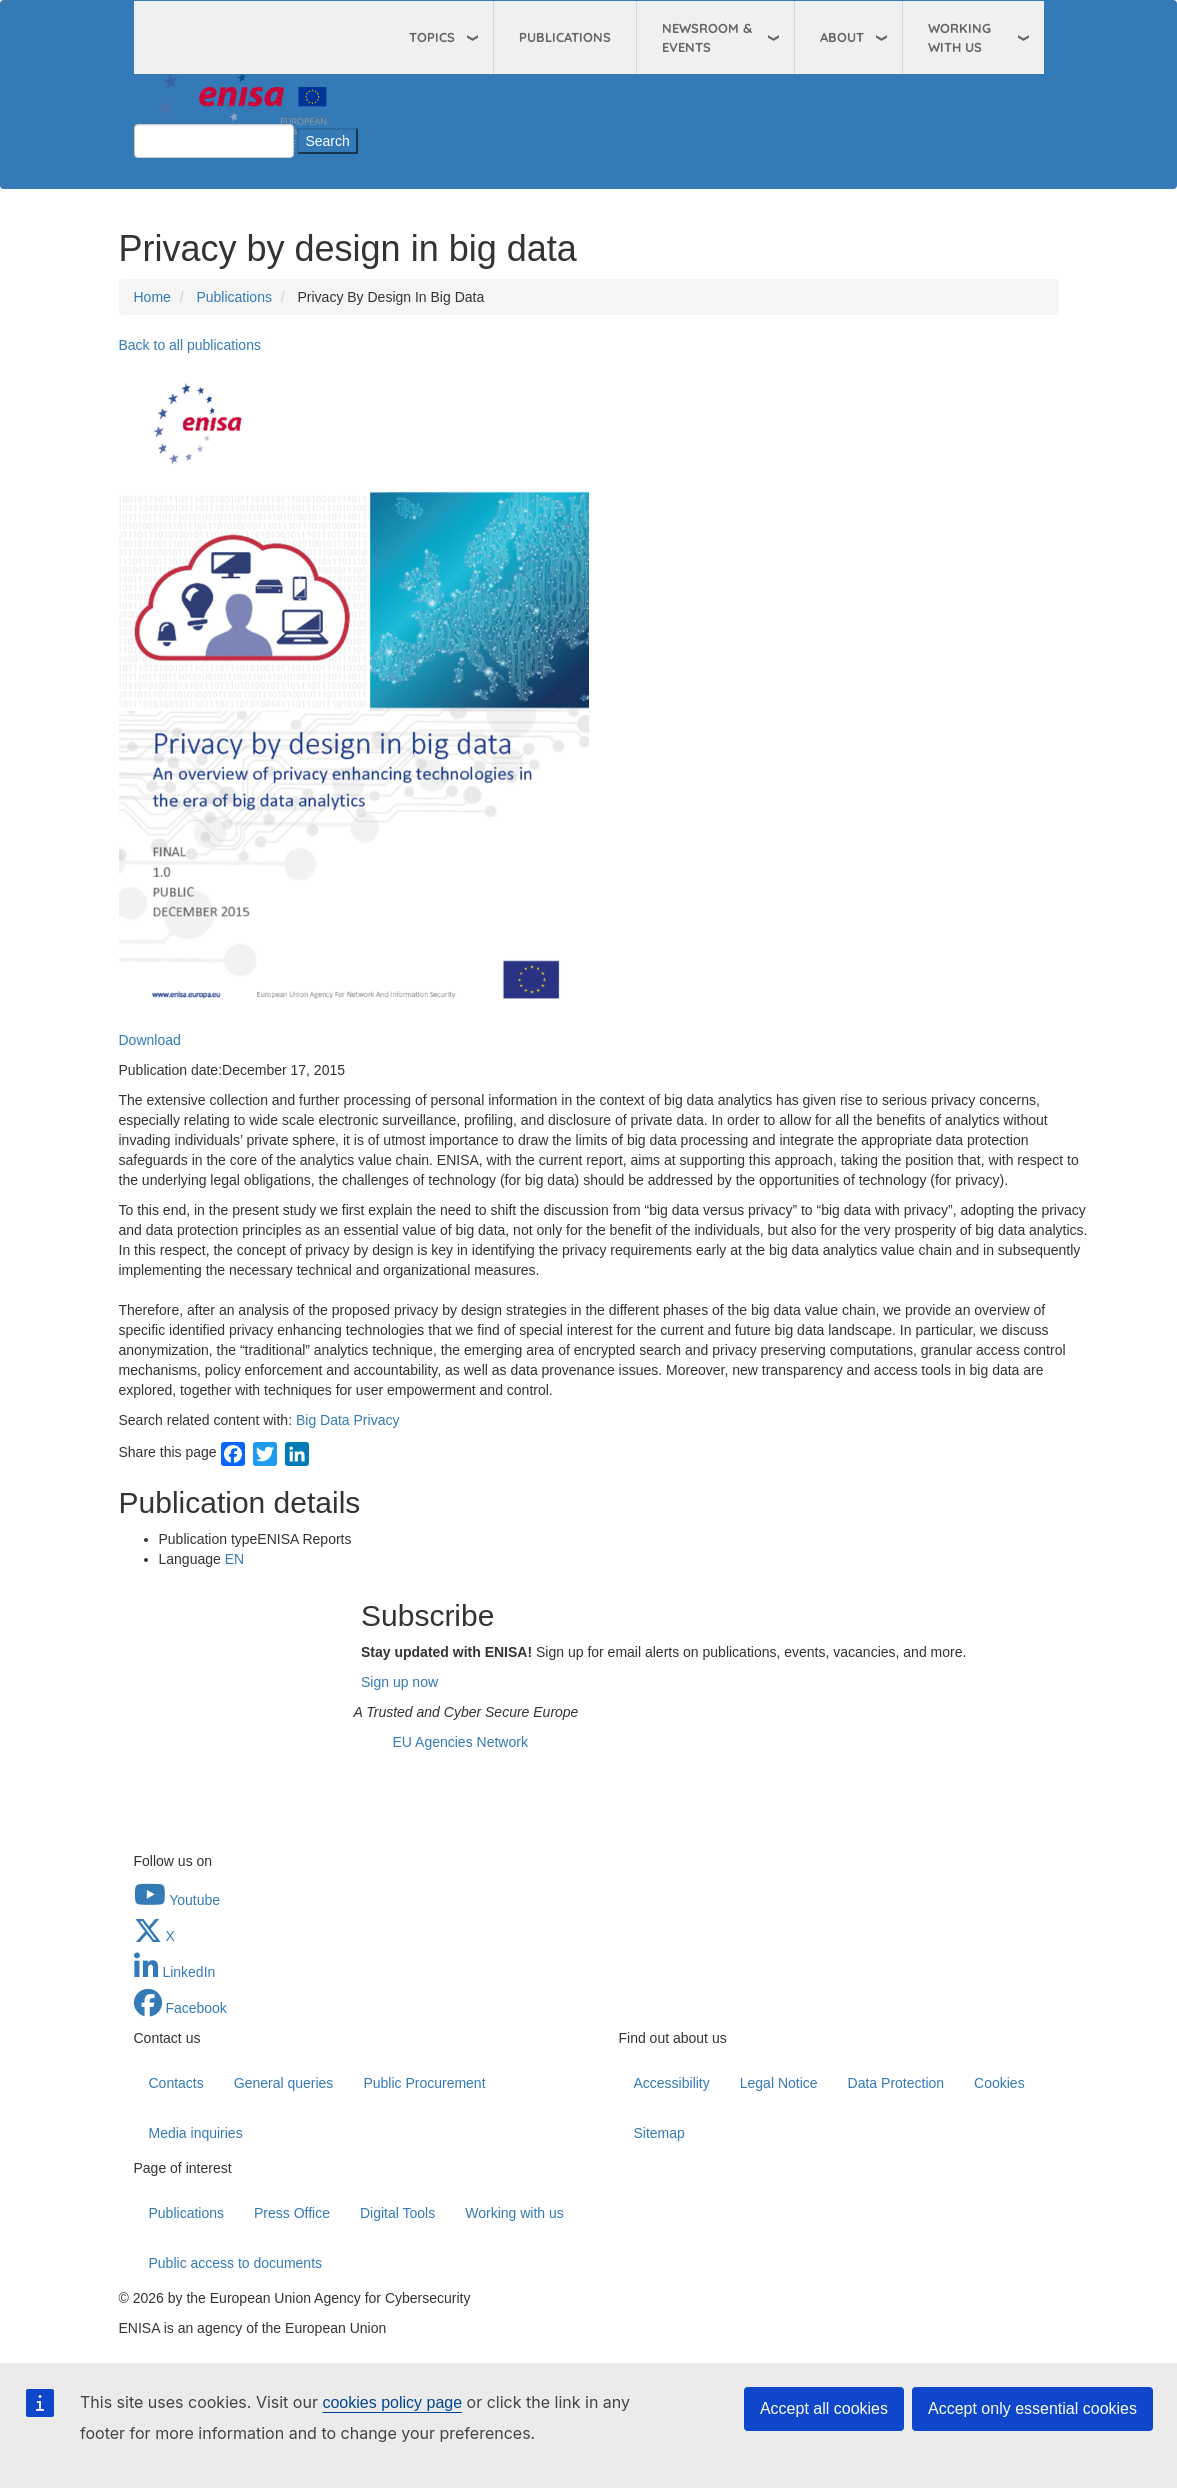 Image resolution: width=1177 pixels, height=2488 pixels. Describe the element at coordinates (672, 2083) in the screenshot. I see `Accessibility` at that location.